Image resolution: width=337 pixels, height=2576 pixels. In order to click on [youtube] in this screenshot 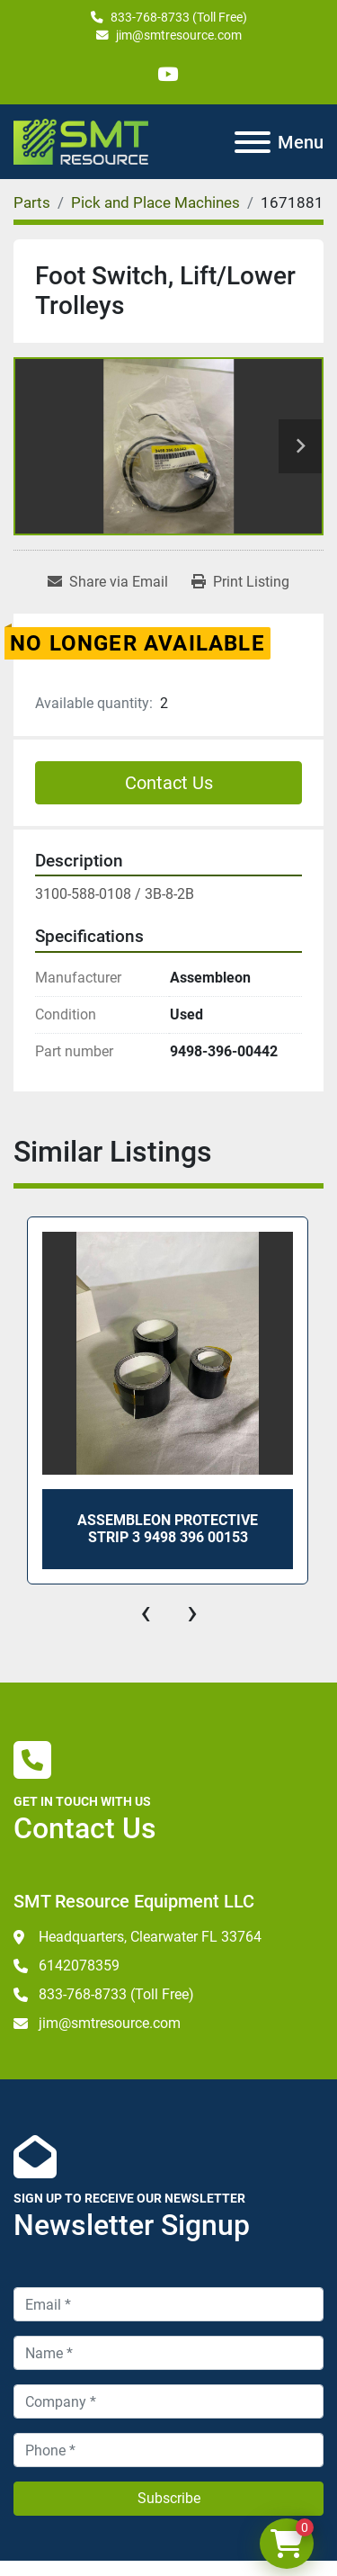, I will do `click(167, 74)`.